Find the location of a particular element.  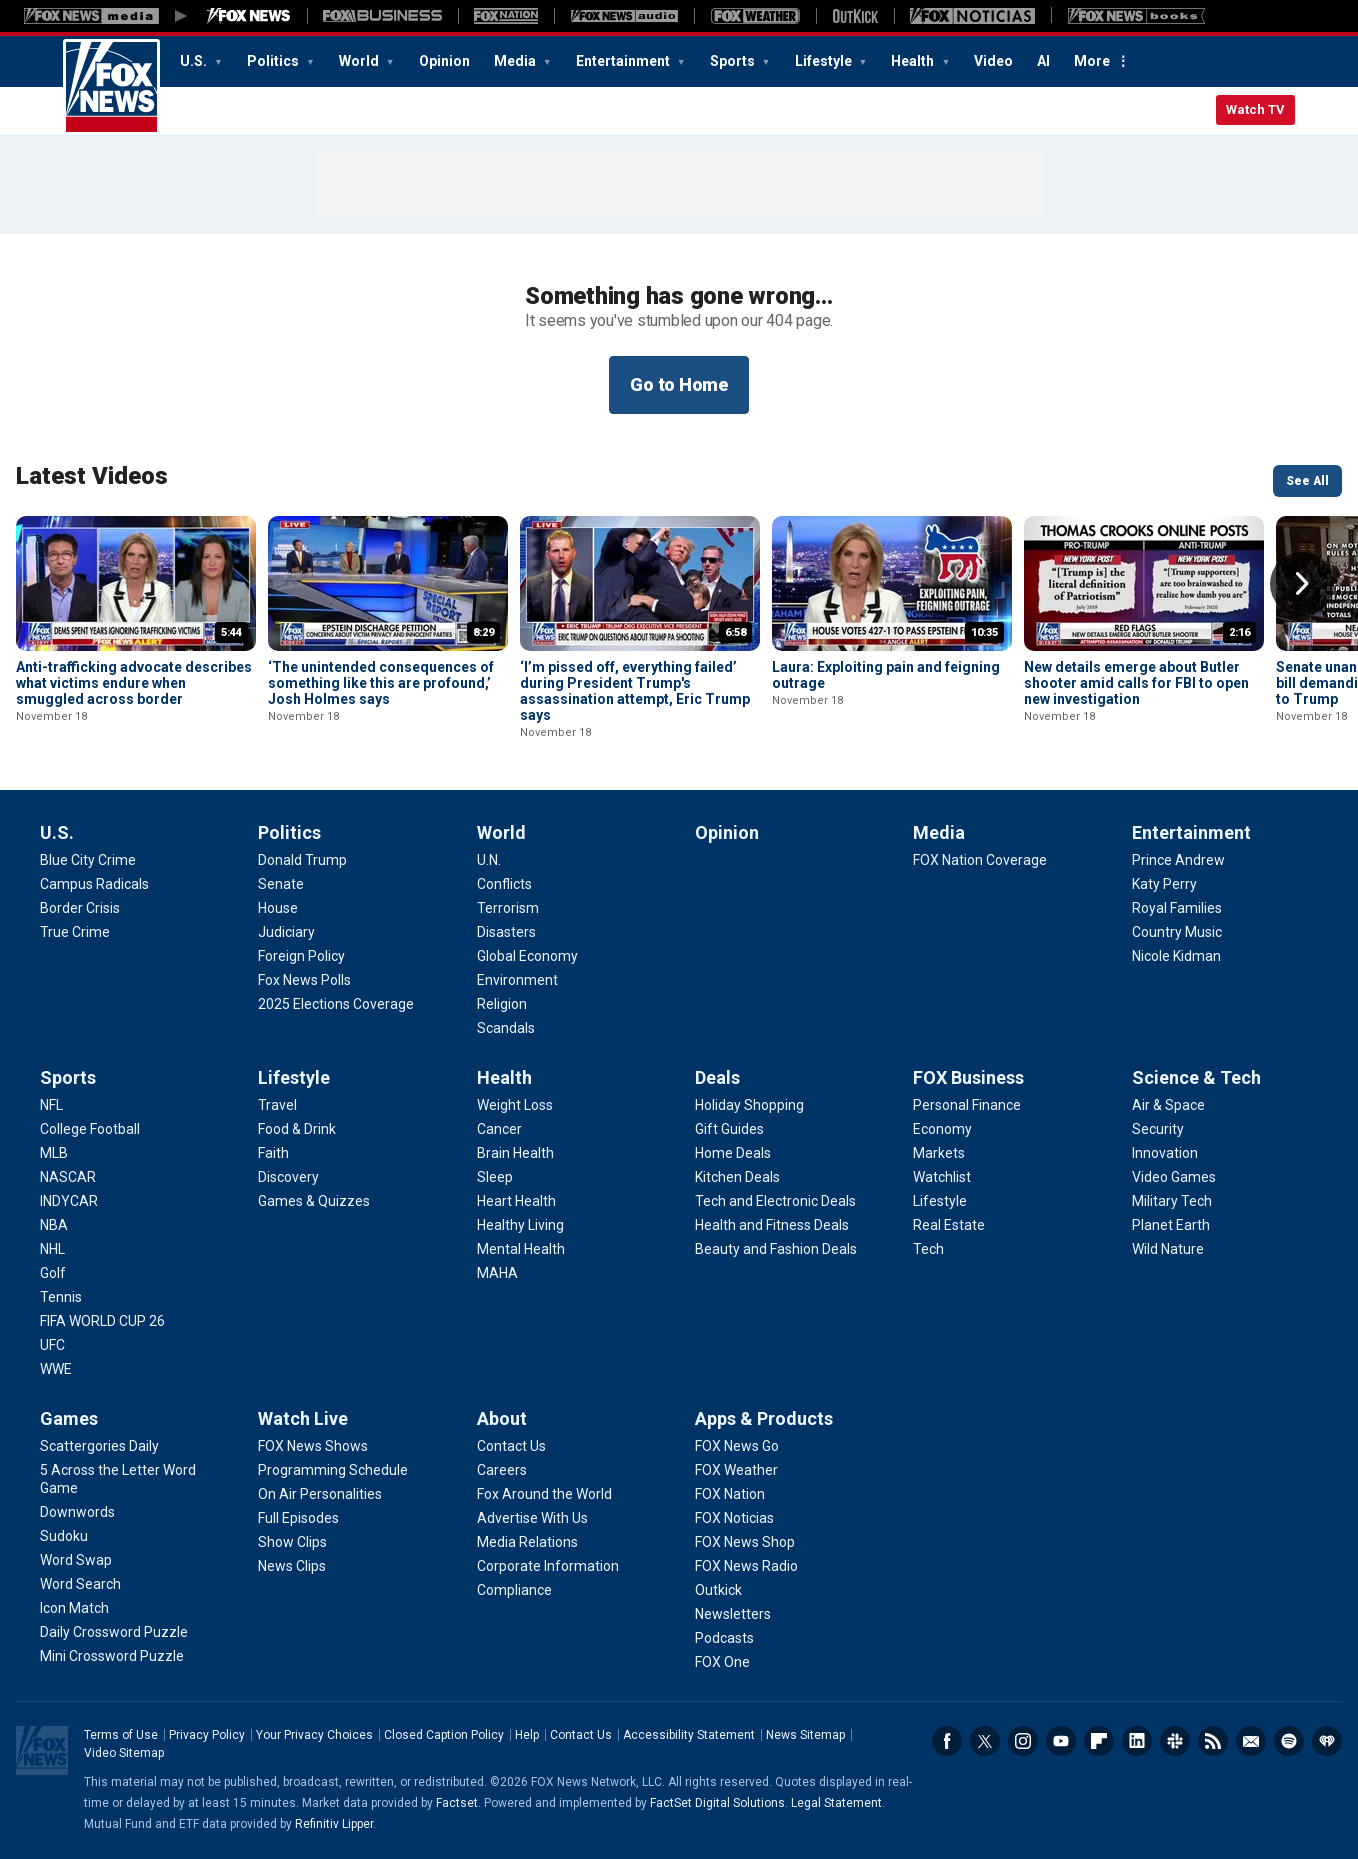

Sports is located at coordinates (734, 61).